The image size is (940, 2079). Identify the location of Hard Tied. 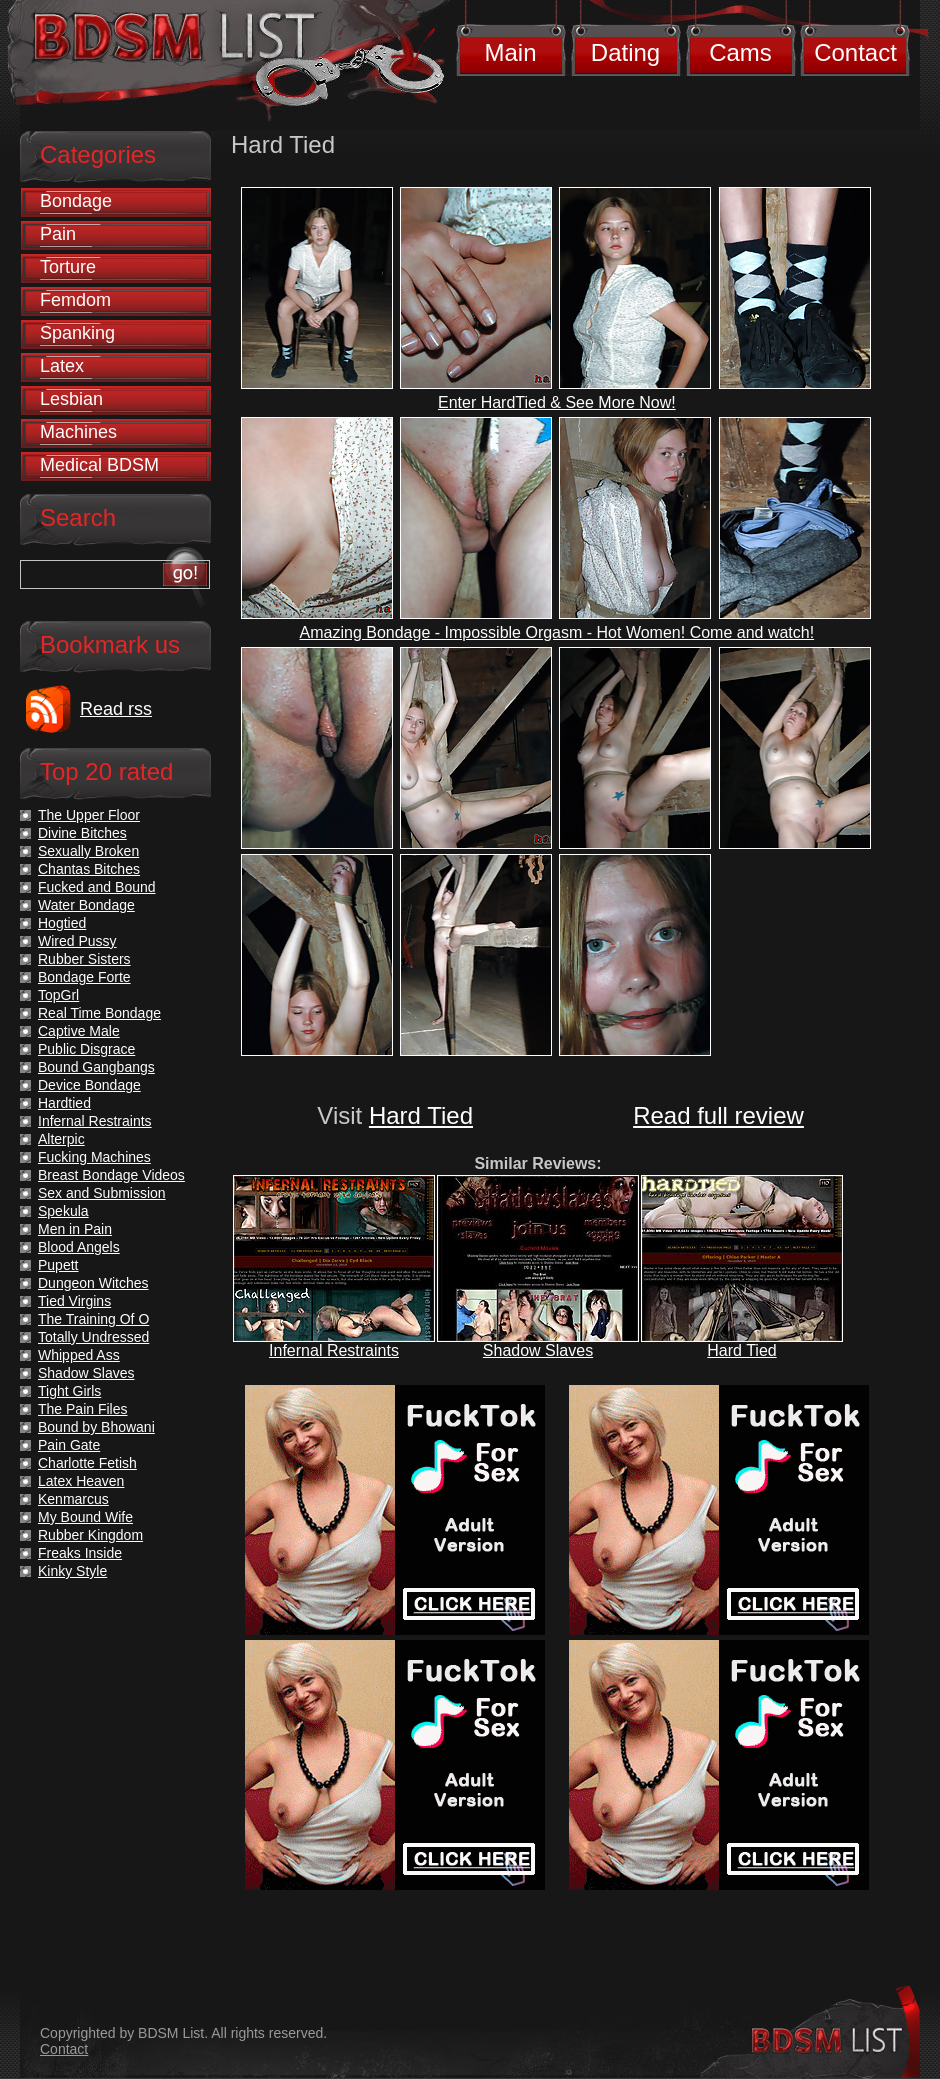
(421, 1115).